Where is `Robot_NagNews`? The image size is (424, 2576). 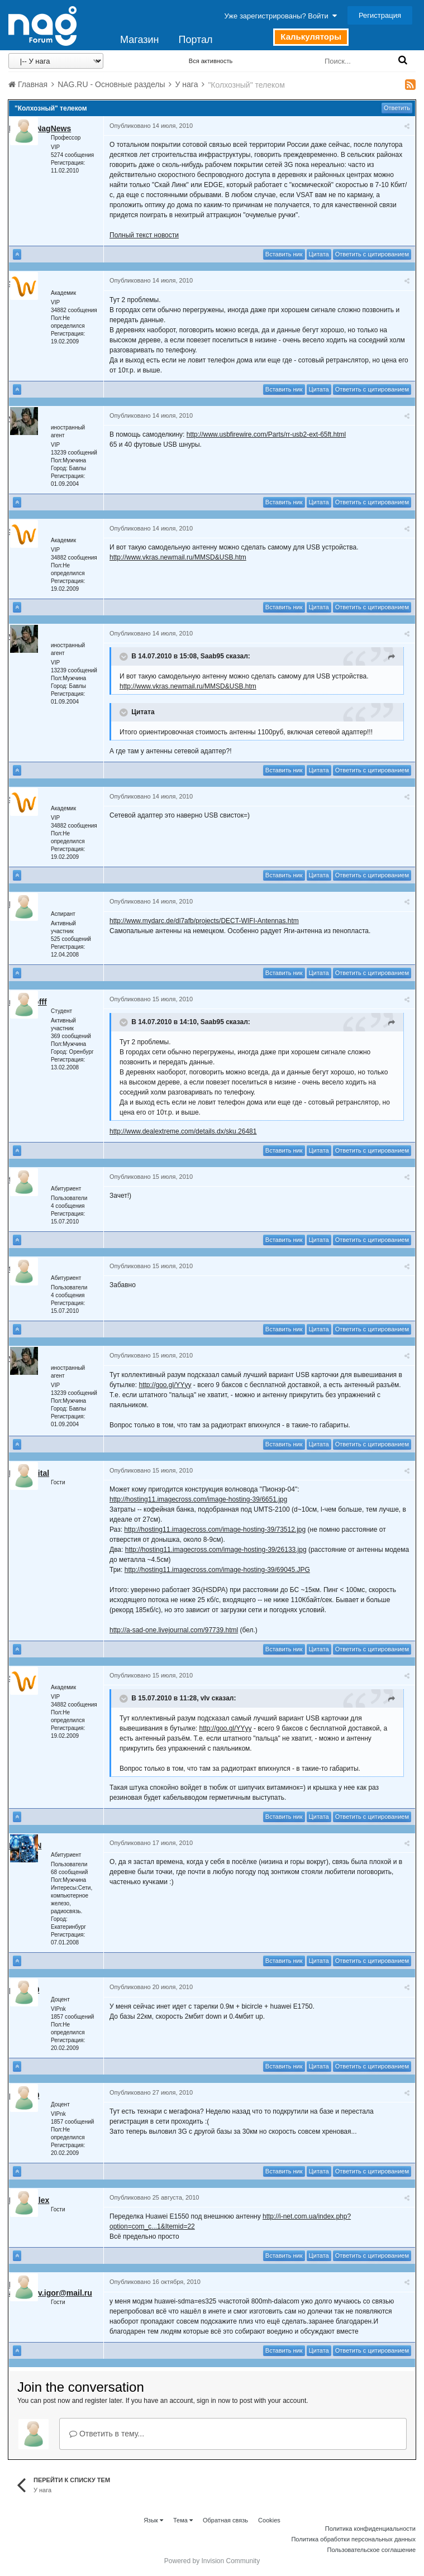 Robot_NagNews is located at coordinates (40, 128).